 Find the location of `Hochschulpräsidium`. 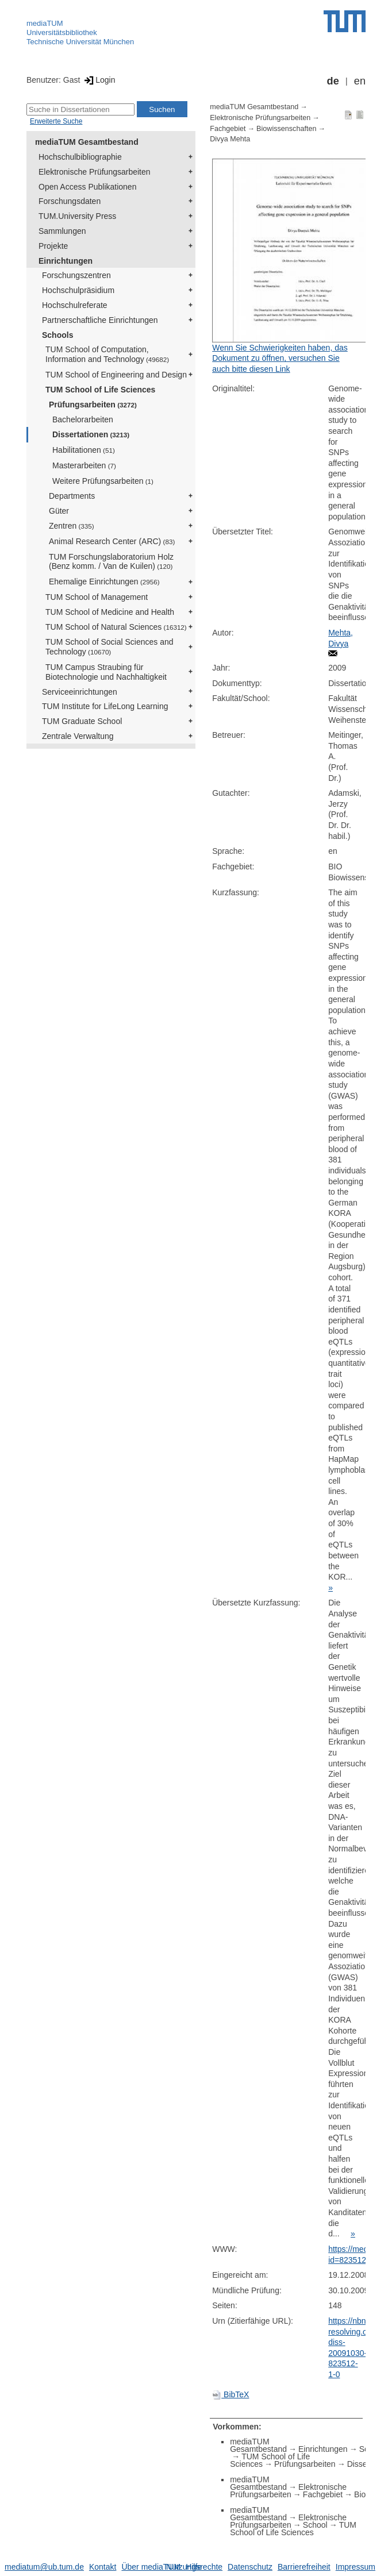

Hochschulpräsidium is located at coordinates (78, 290).